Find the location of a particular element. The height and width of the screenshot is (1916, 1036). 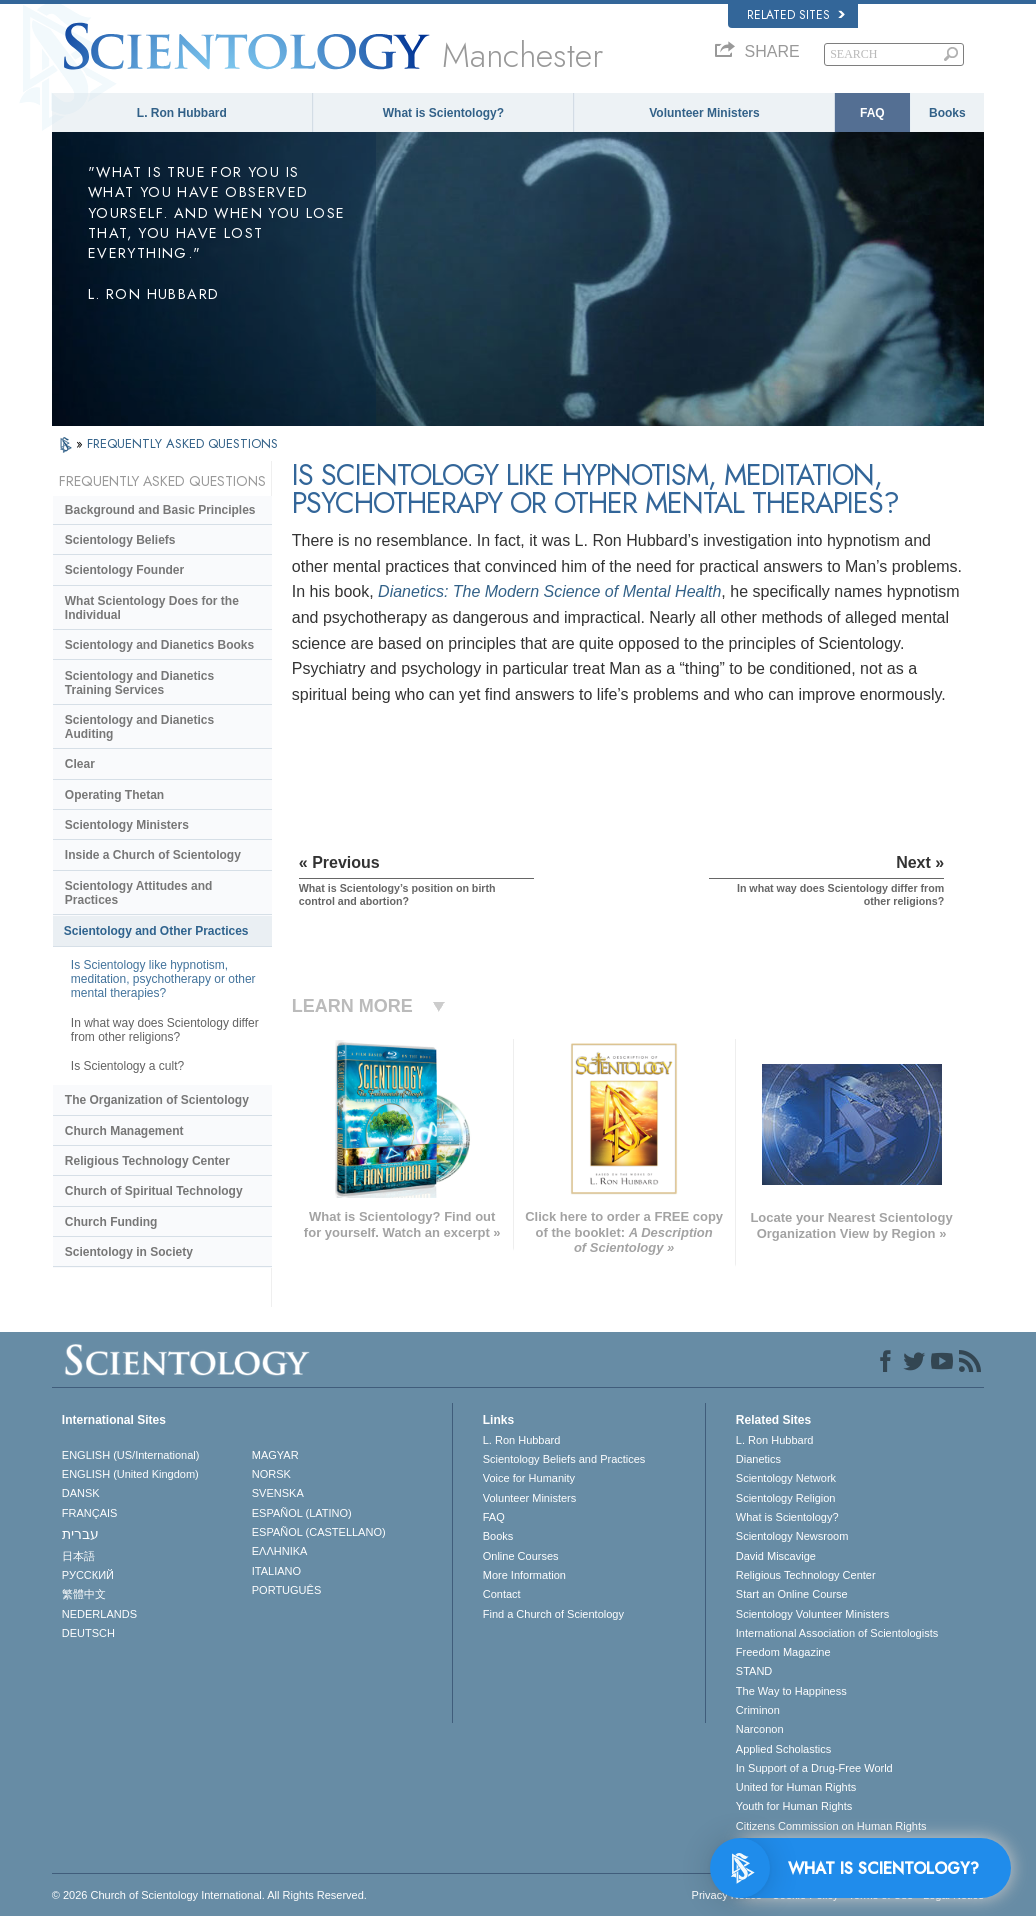

Applied Scholastics is located at coordinates (783, 1749).